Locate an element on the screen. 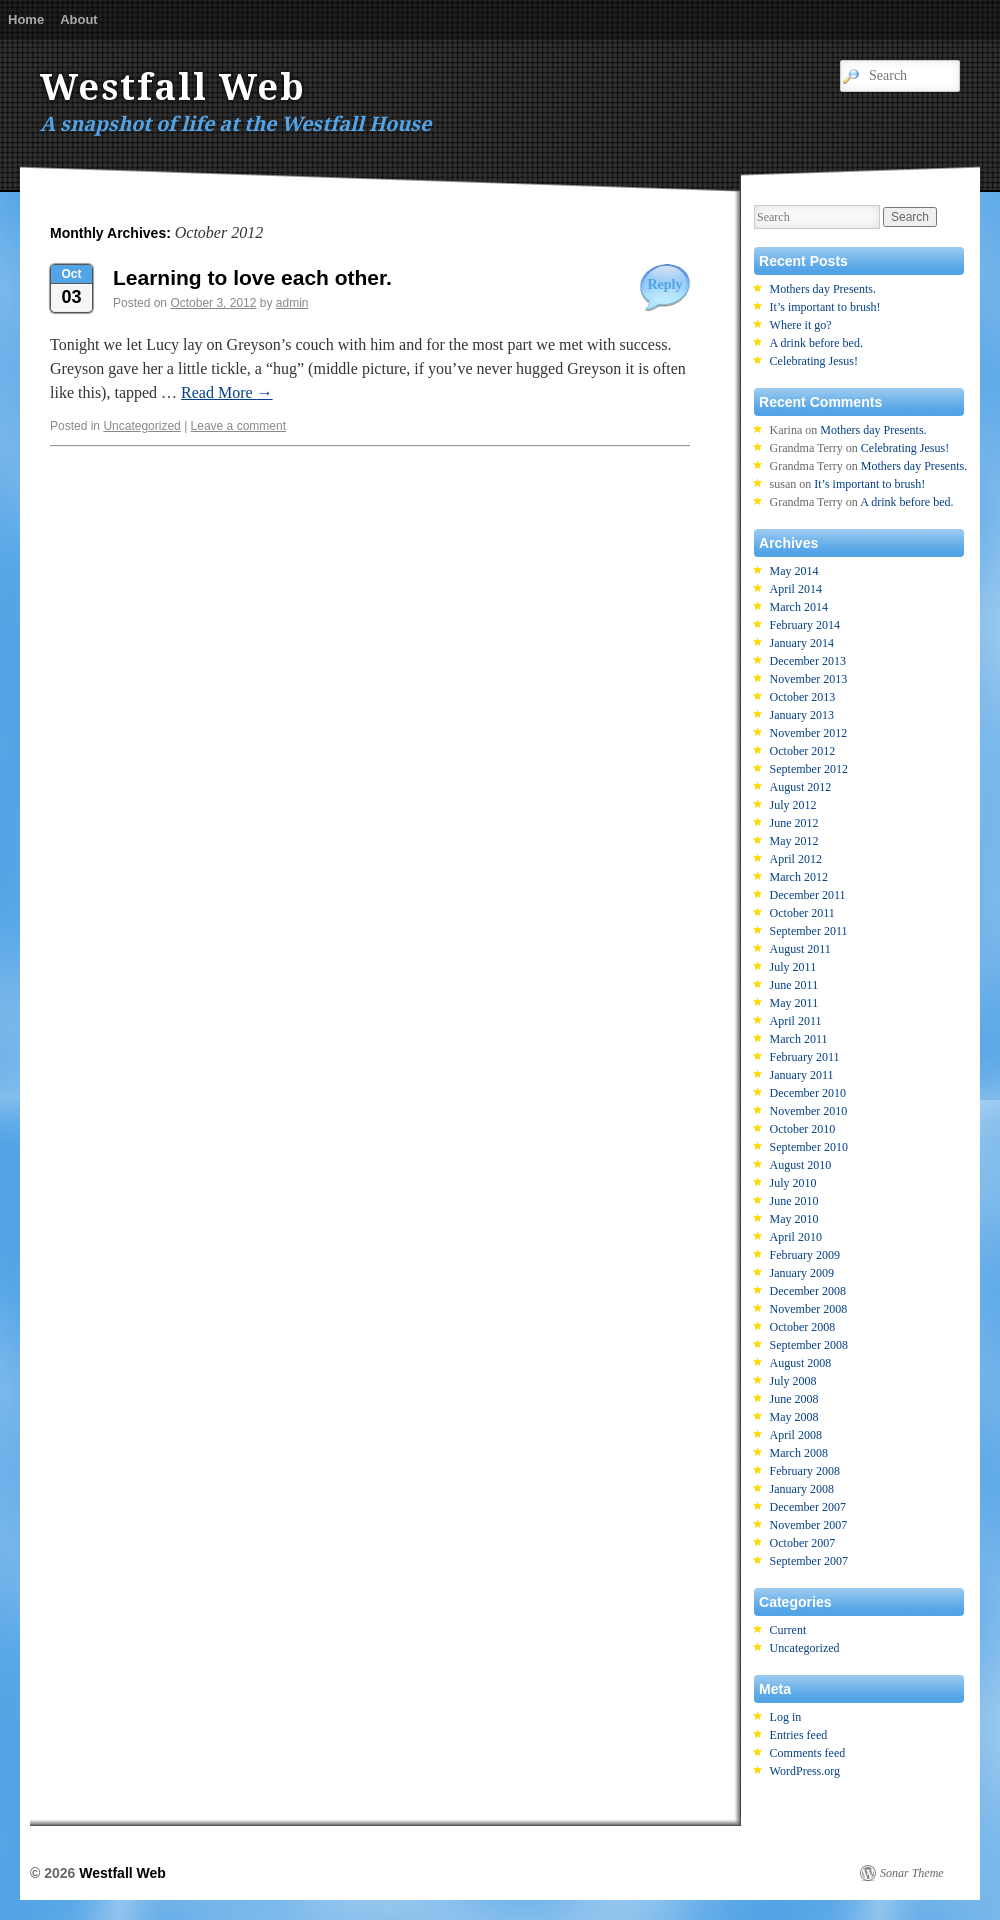 The width and height of the screenshot is (1000, 1920). WordPress.org is located at coordinates (805, 1771).